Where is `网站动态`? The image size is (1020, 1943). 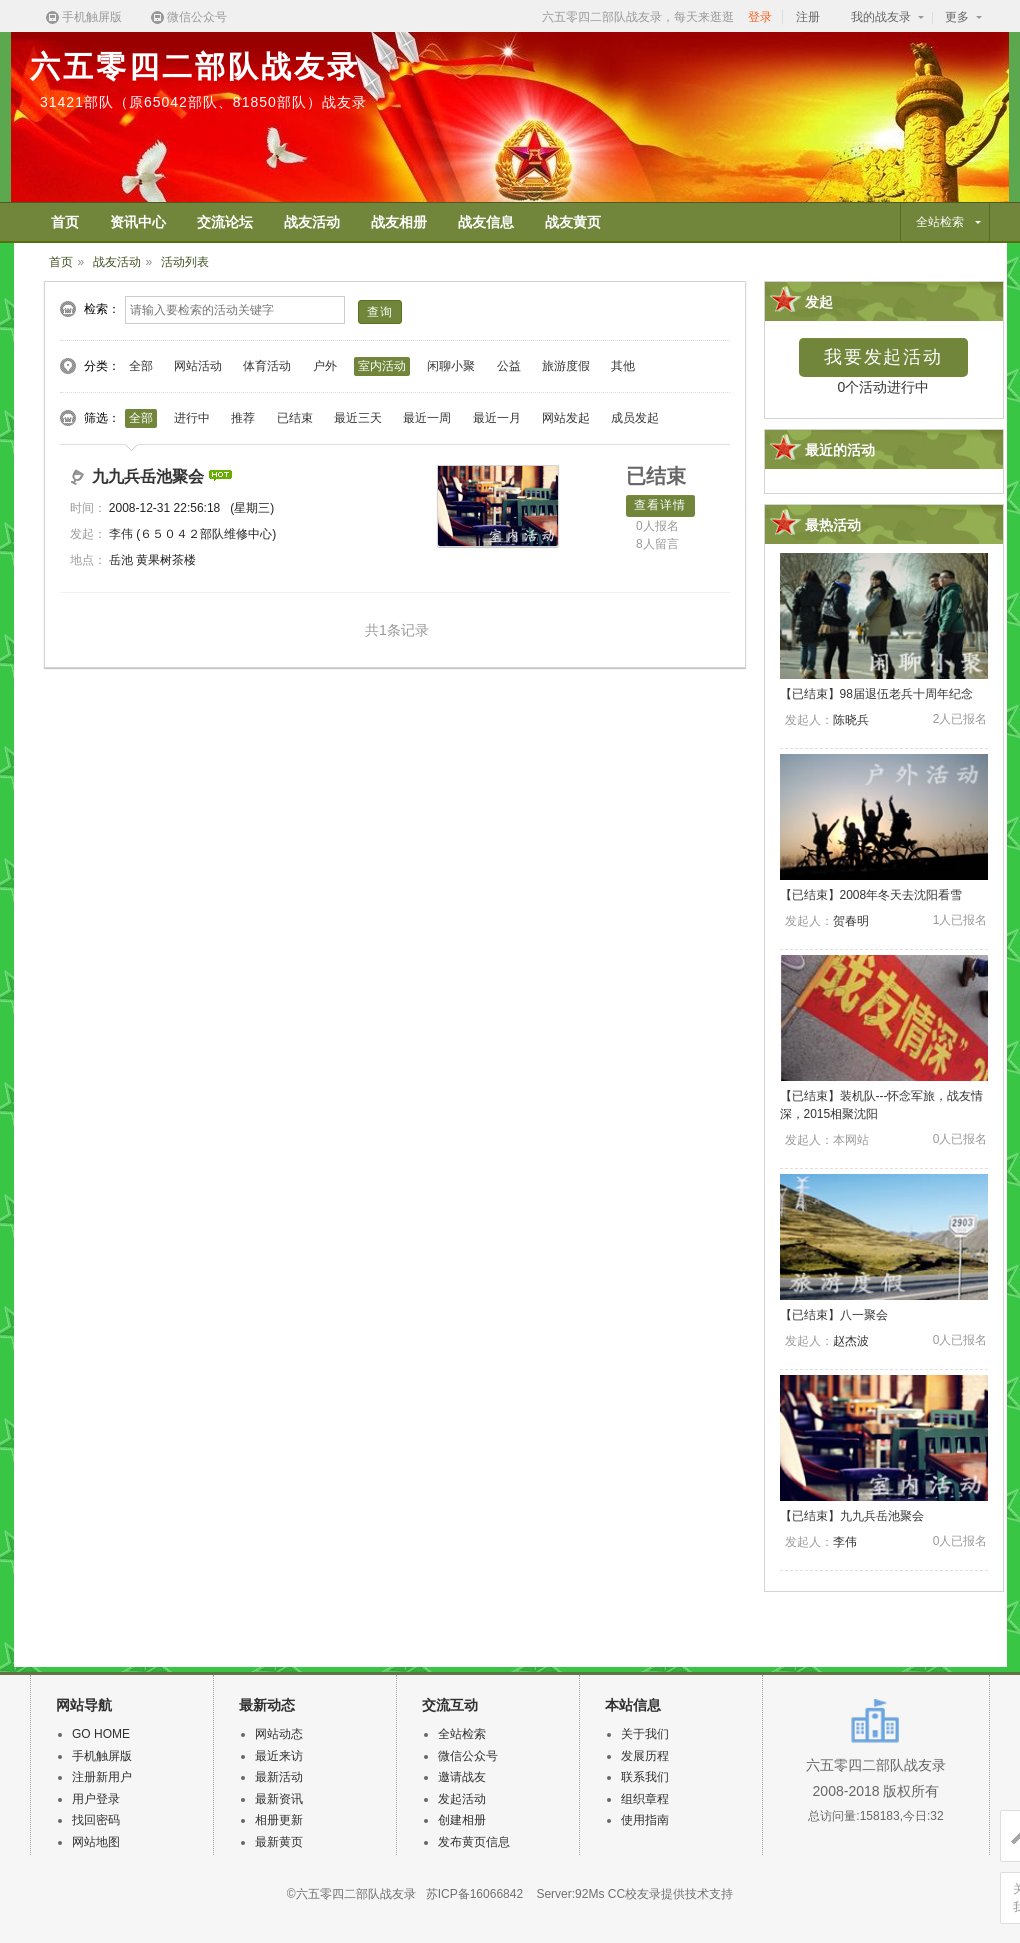
网站动态 is located at coordinates (279, 1734).